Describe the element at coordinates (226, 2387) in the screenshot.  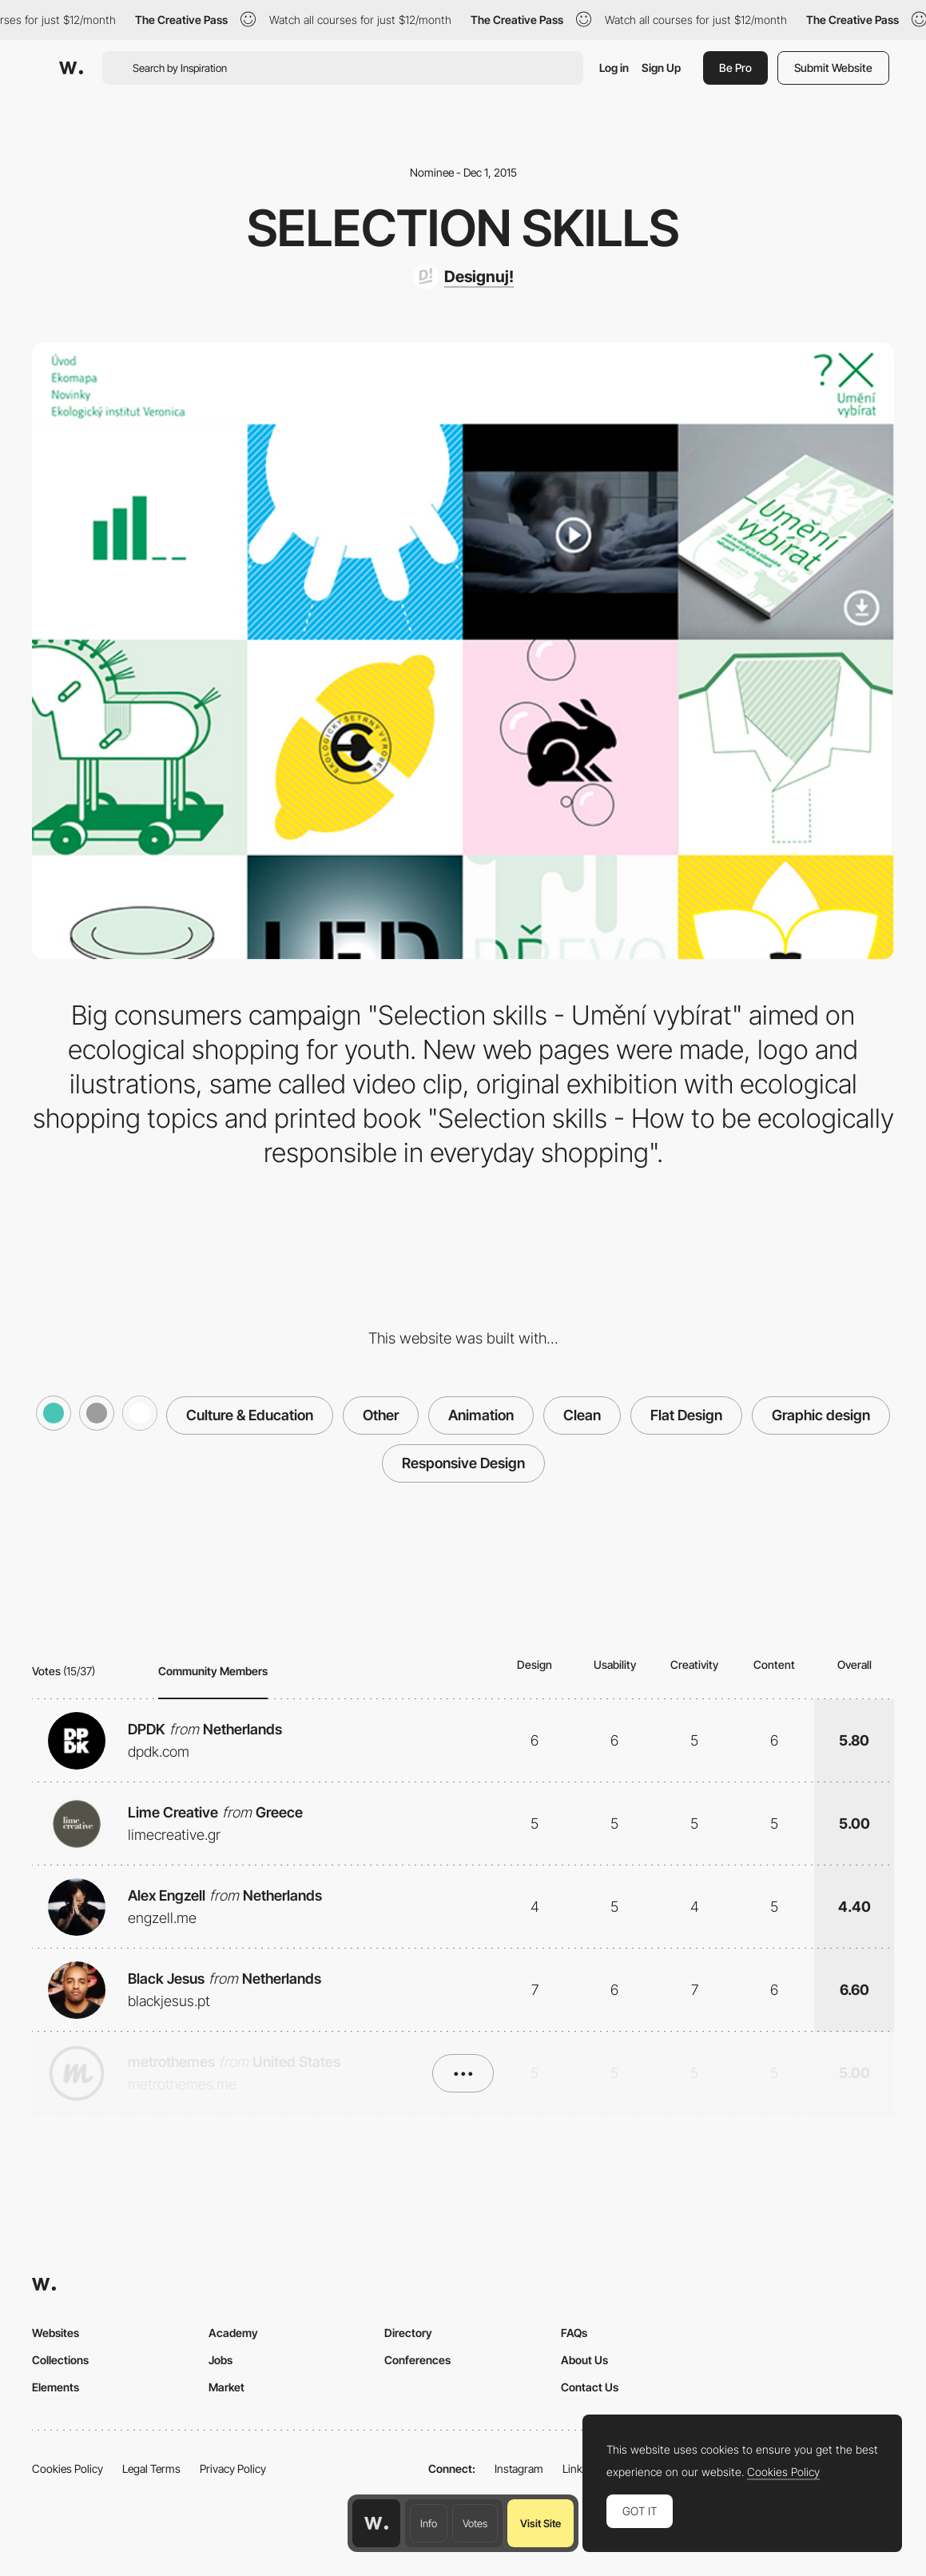
I see `Market` at that location.